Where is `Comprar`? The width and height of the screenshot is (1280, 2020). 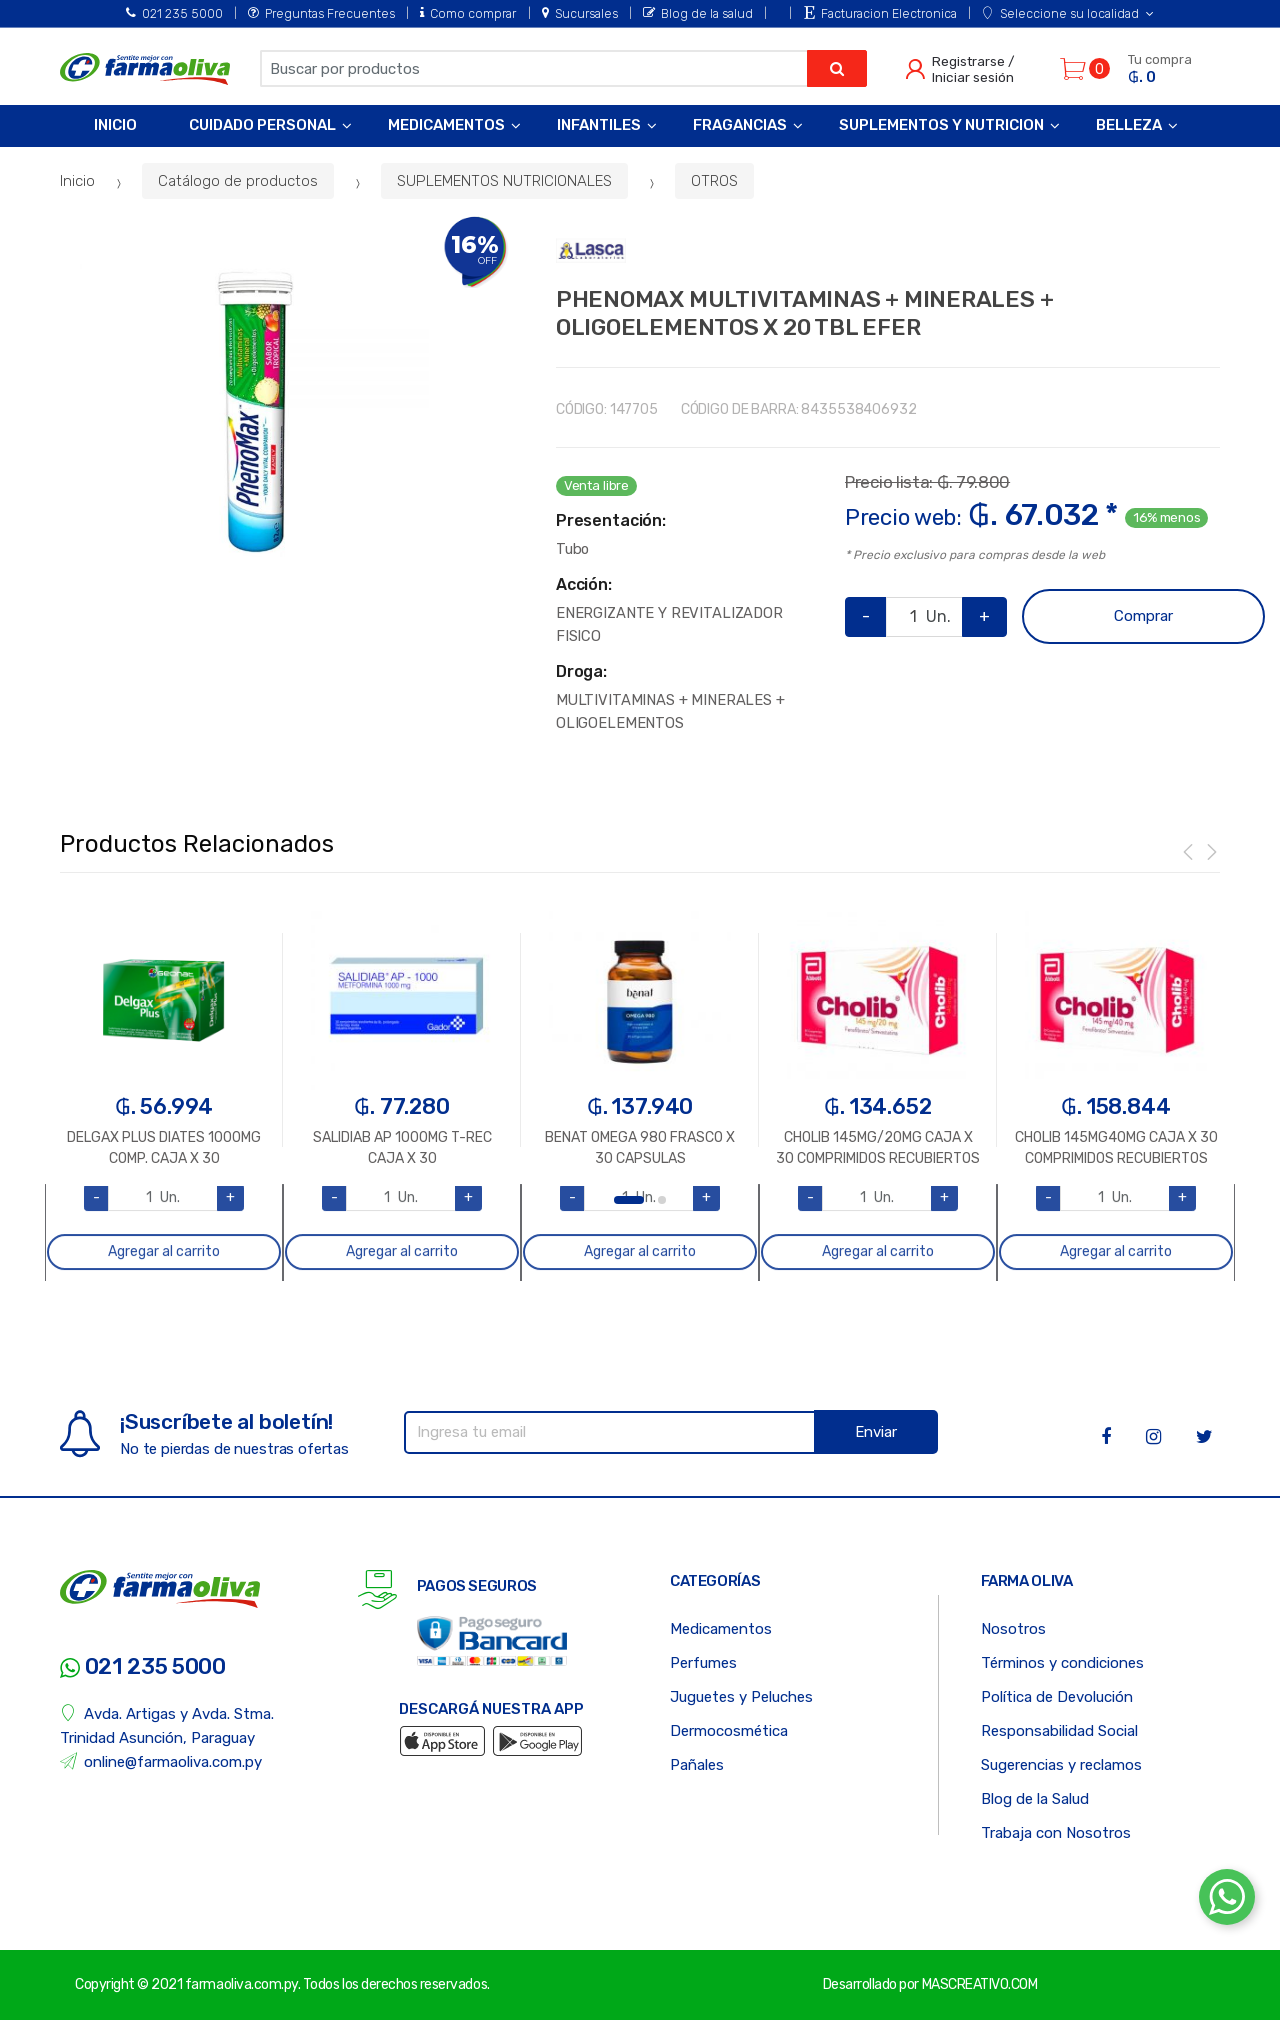 Comprar is located at coordinates (1143, 616).